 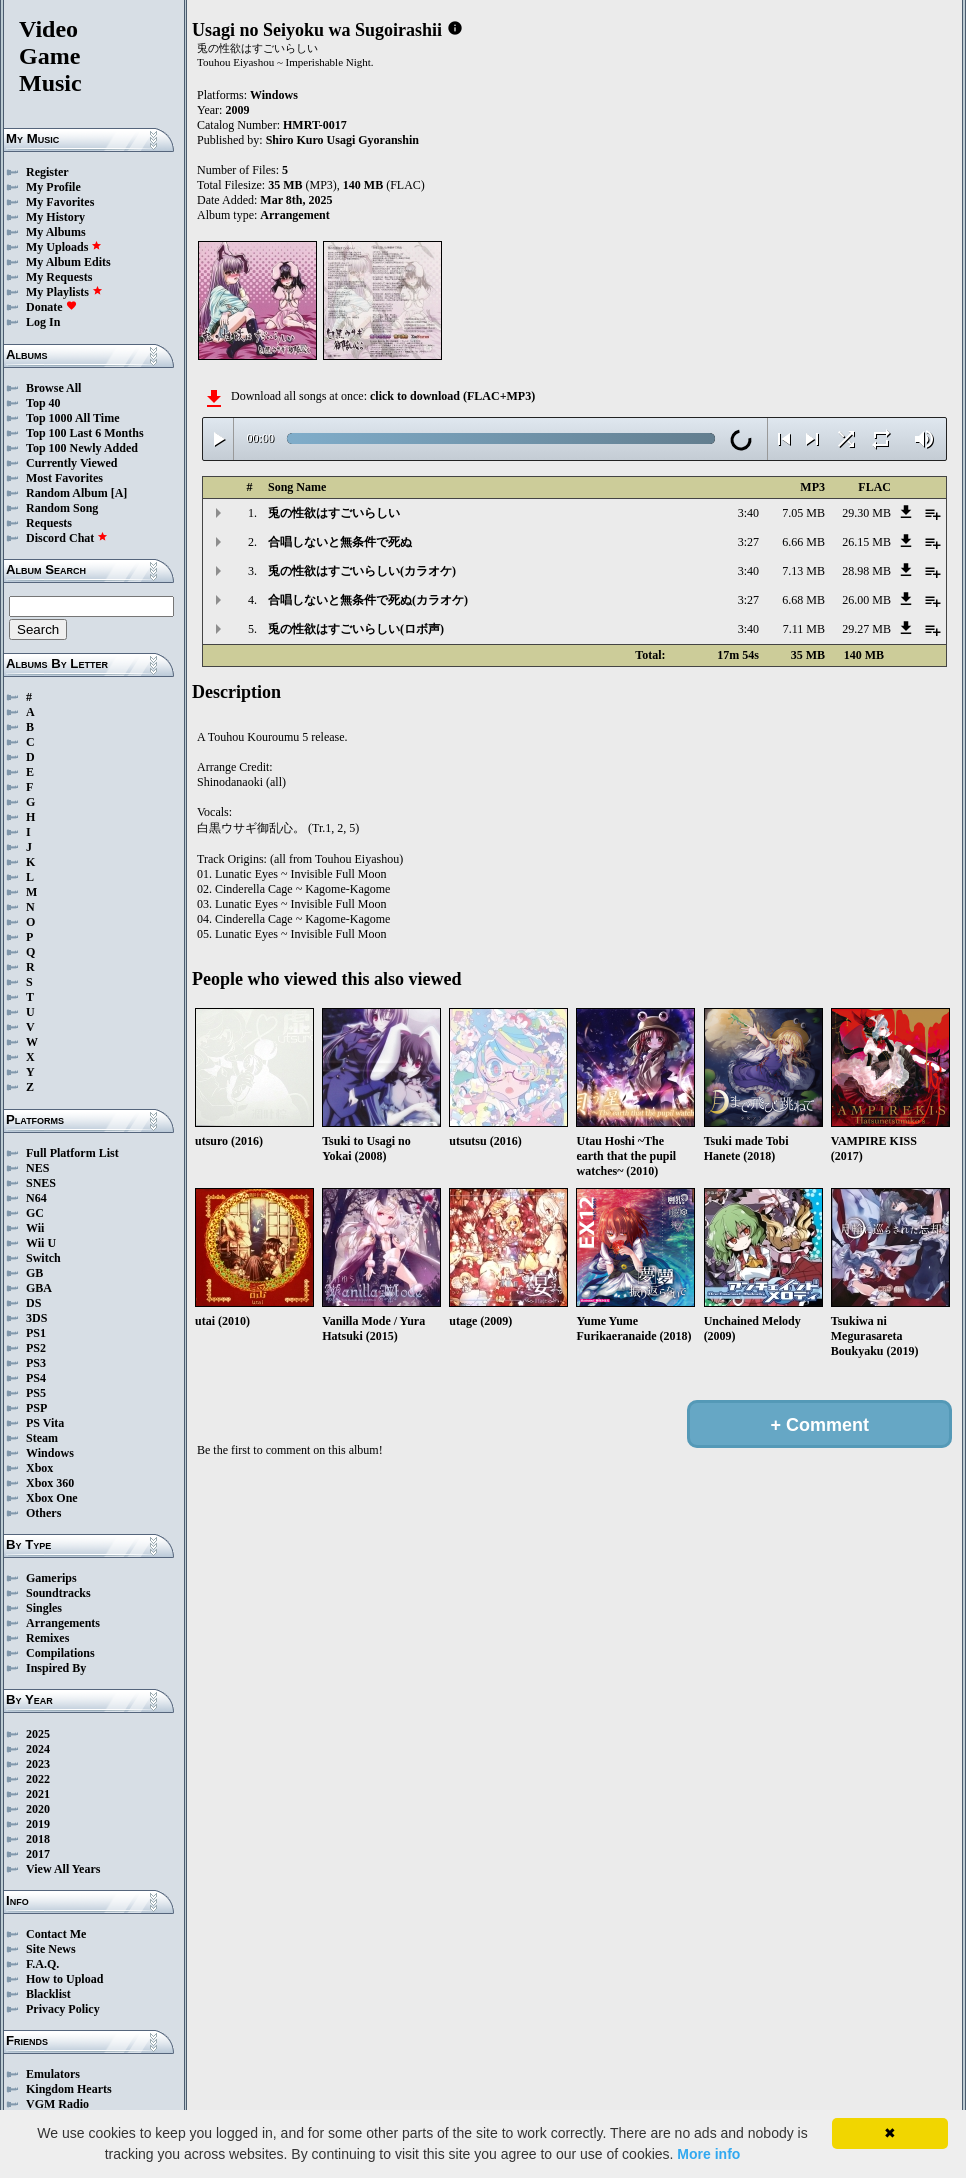 I want to click on Emulators, so click(x=53, y=2074).